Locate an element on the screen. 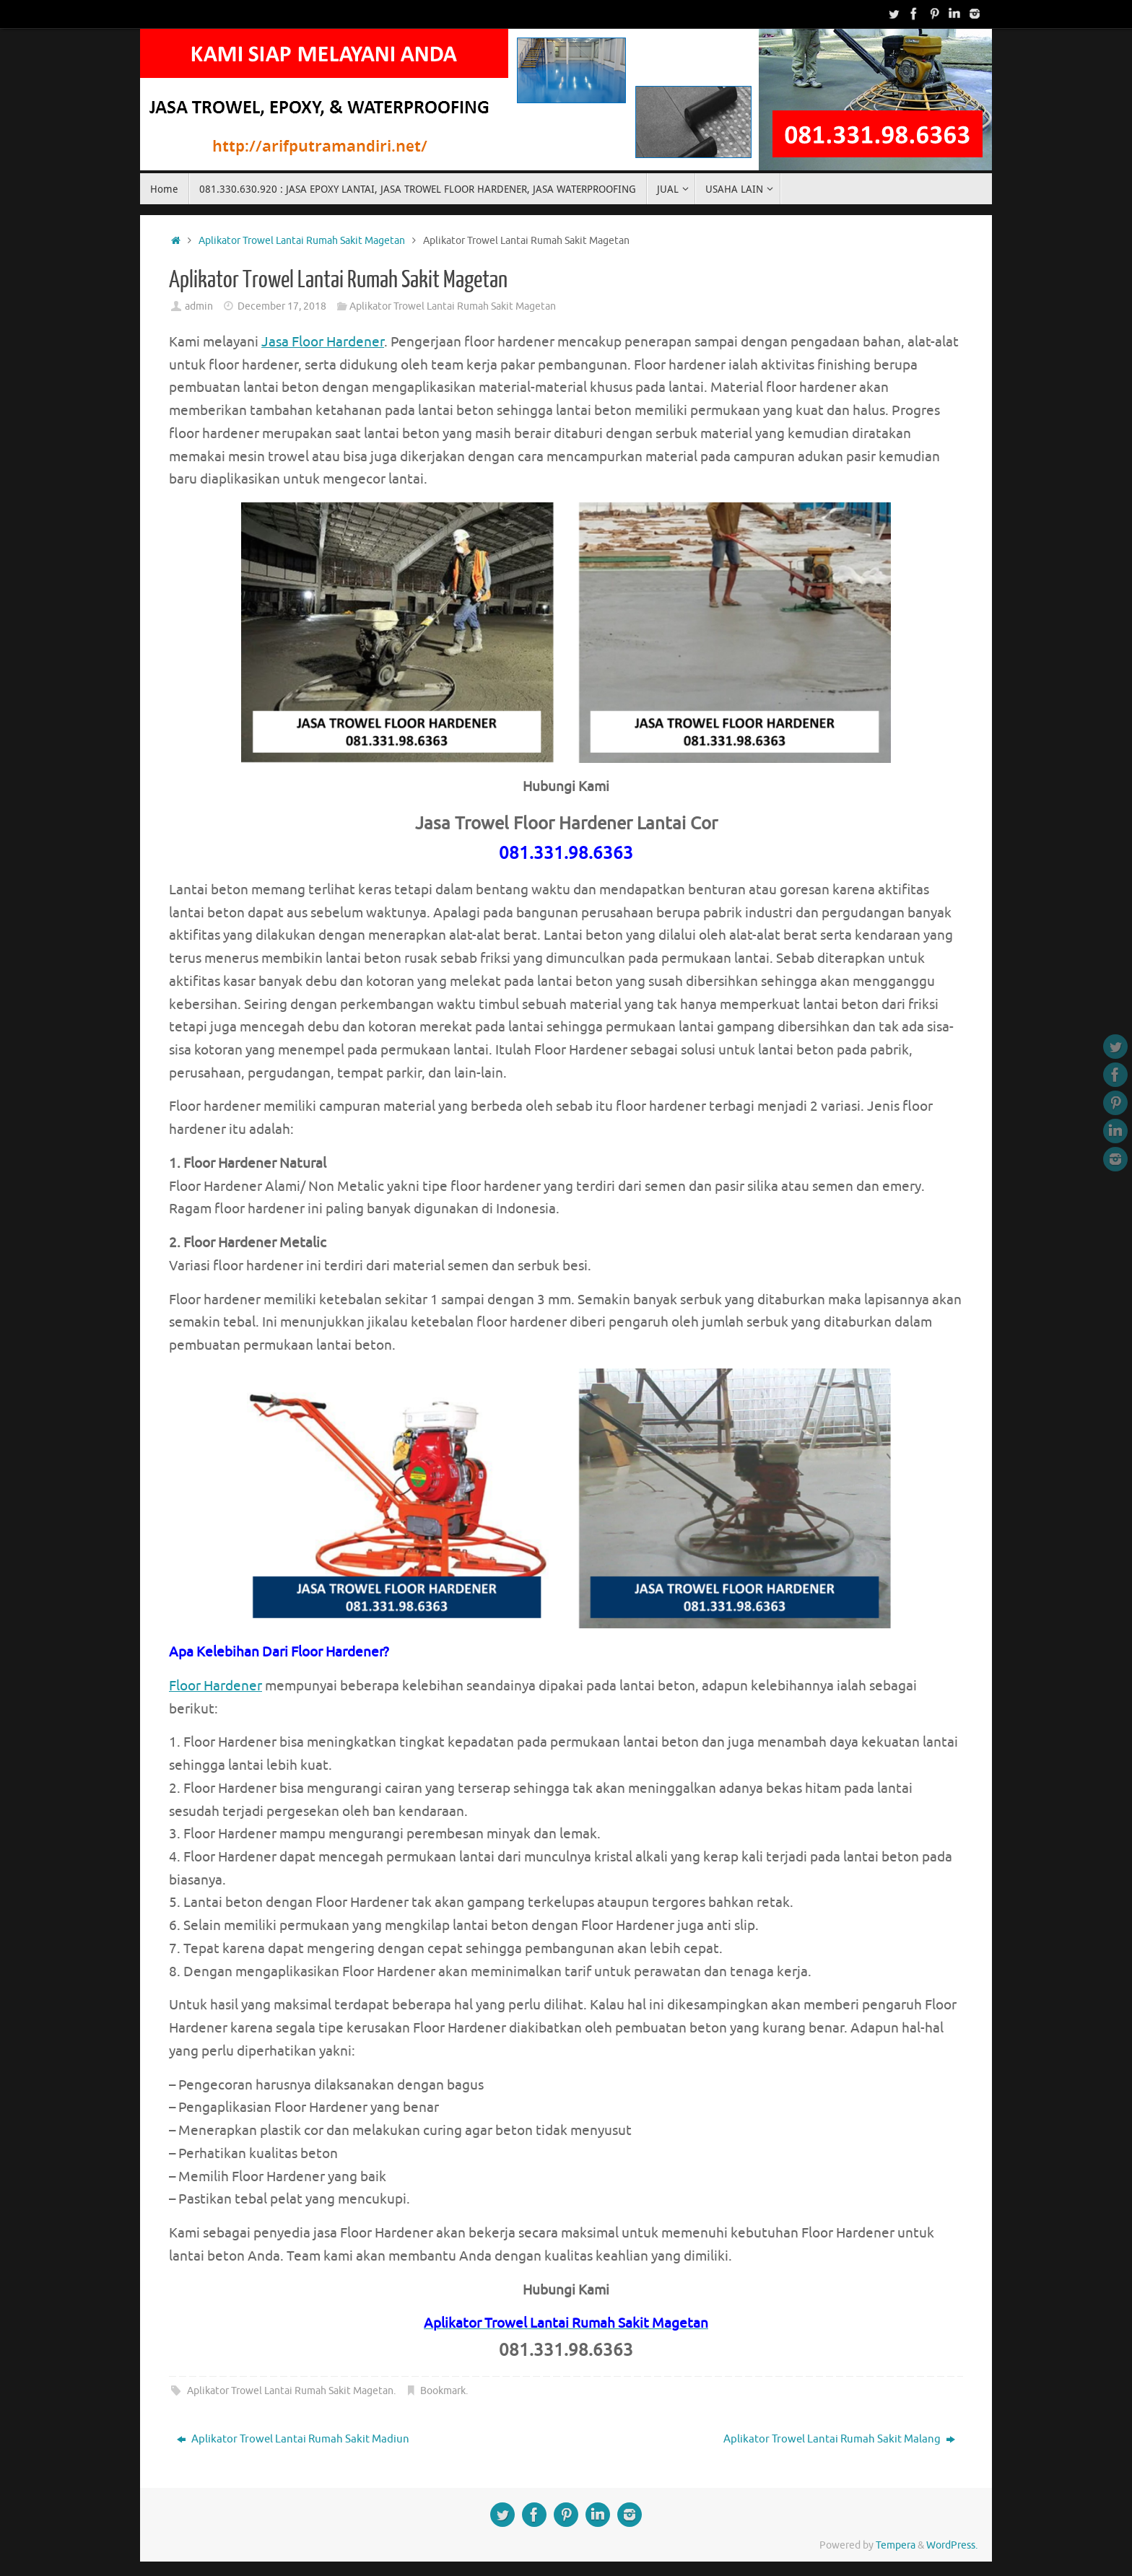 The width and height of the screenshot is (1132, 2576). Aplikator Trowel Lantai Rumah Sakit Madiun is located at coordinates (293, 2439).